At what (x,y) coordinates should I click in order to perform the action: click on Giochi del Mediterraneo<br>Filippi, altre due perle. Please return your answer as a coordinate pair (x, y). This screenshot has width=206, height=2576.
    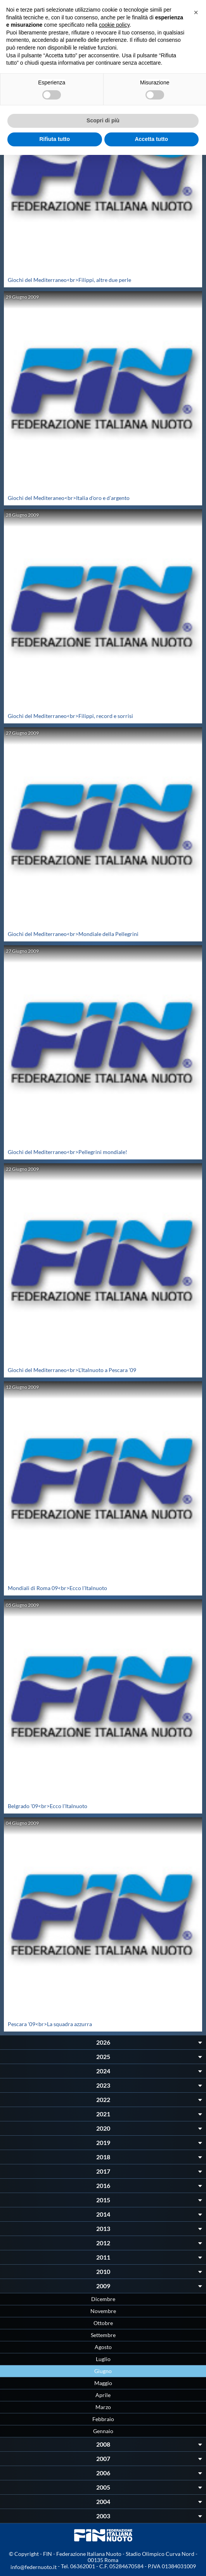
    Looking at the image, I should click on (69, 279).